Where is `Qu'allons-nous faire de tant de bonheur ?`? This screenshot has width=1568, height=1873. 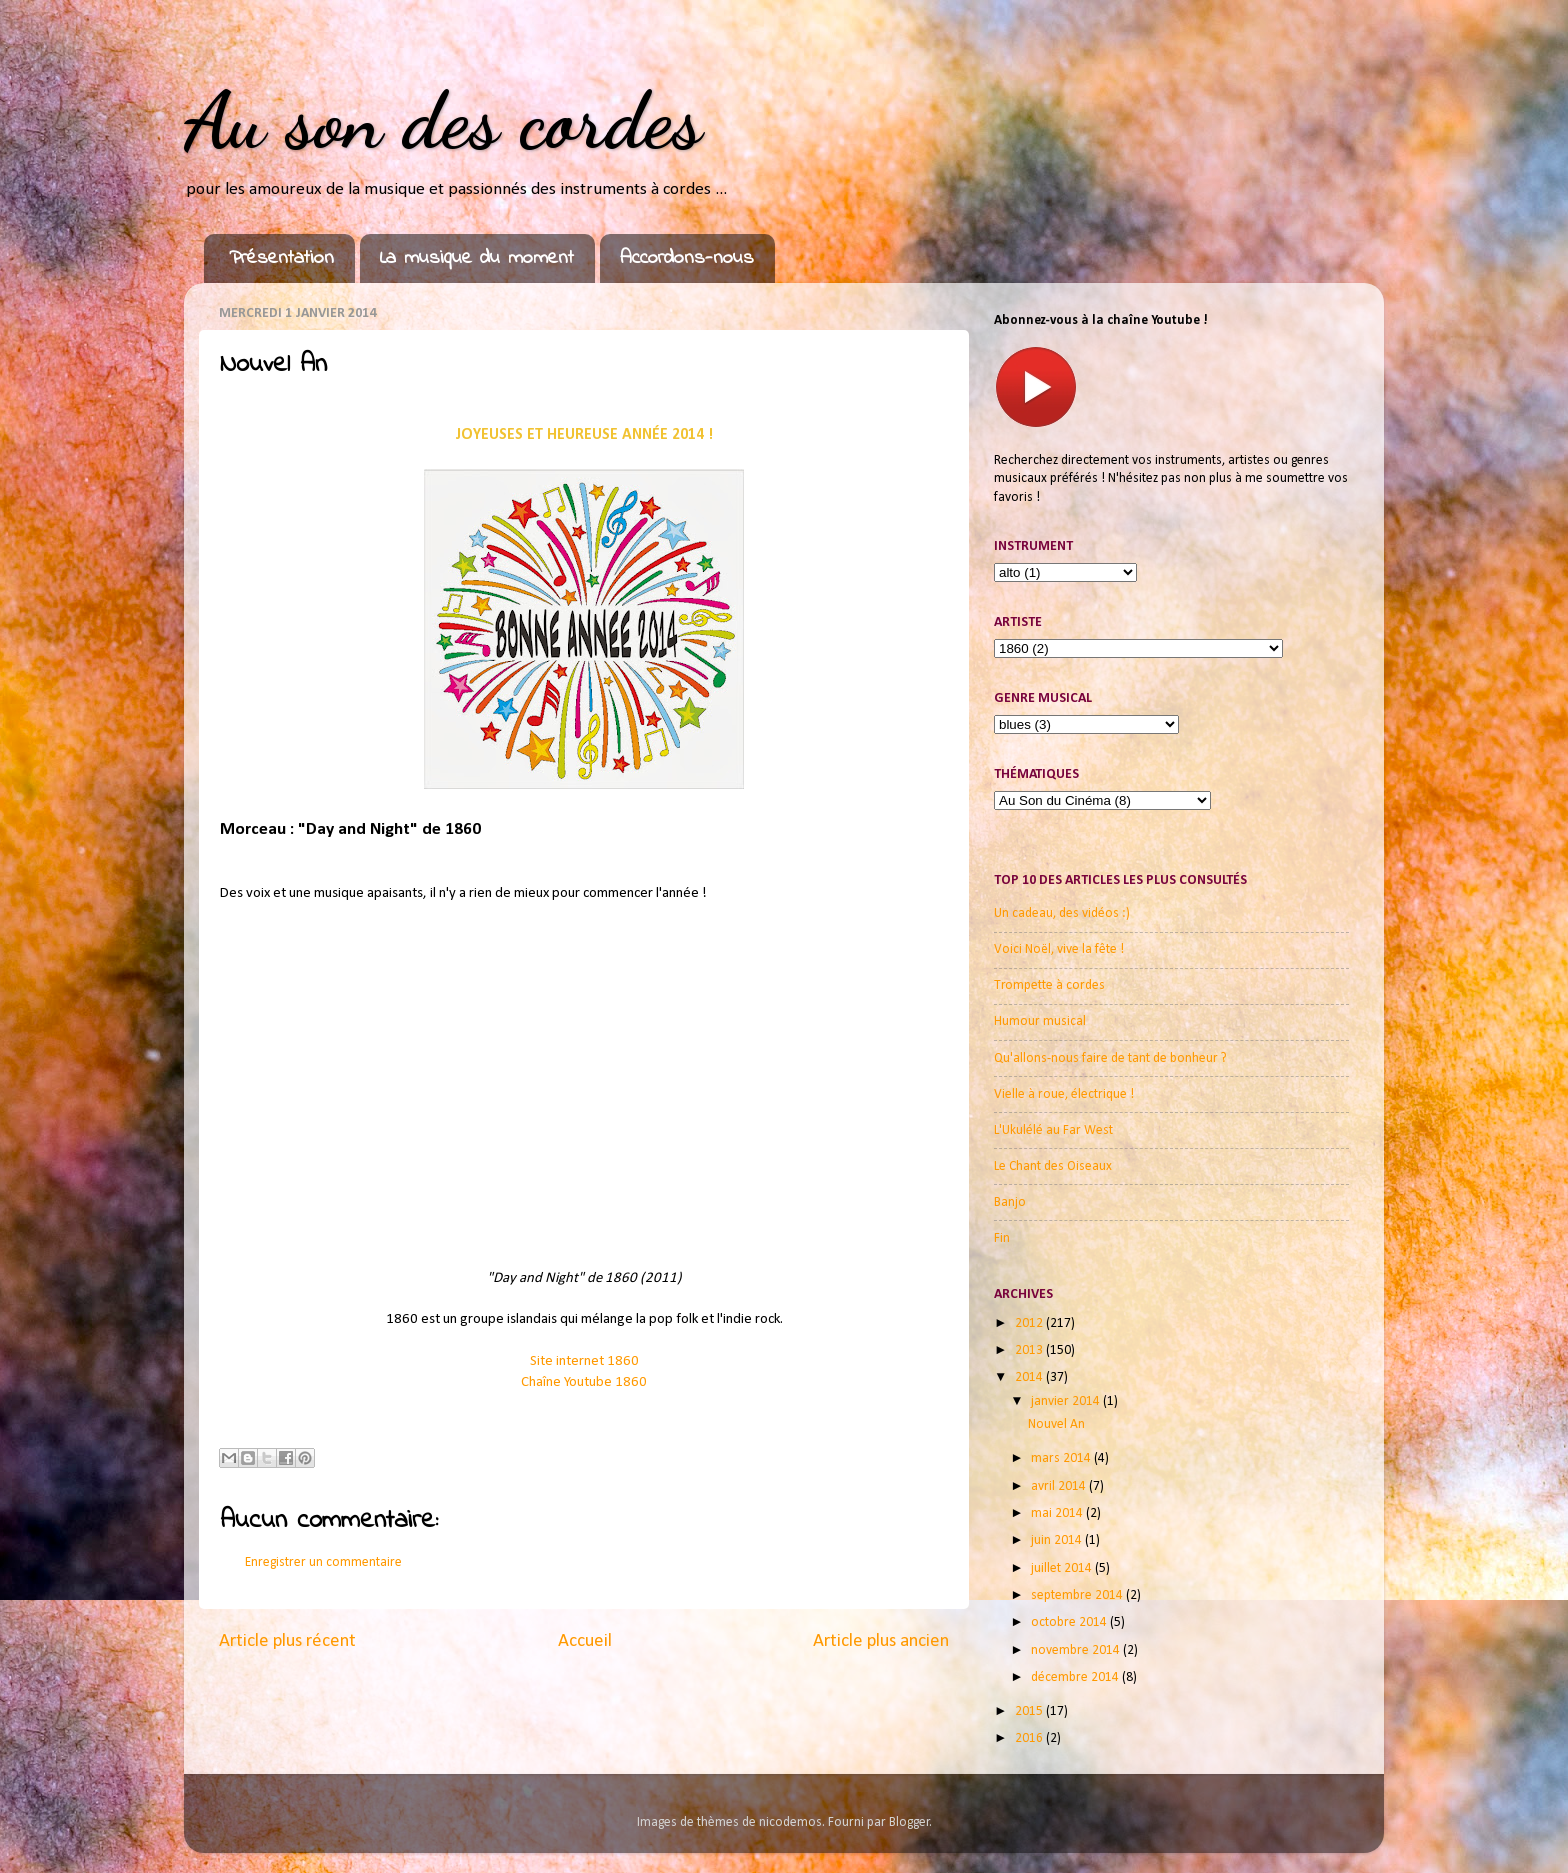 Qu'allons-nous faire de tant de bonheur ? is located at coordinates (1110, 1058).